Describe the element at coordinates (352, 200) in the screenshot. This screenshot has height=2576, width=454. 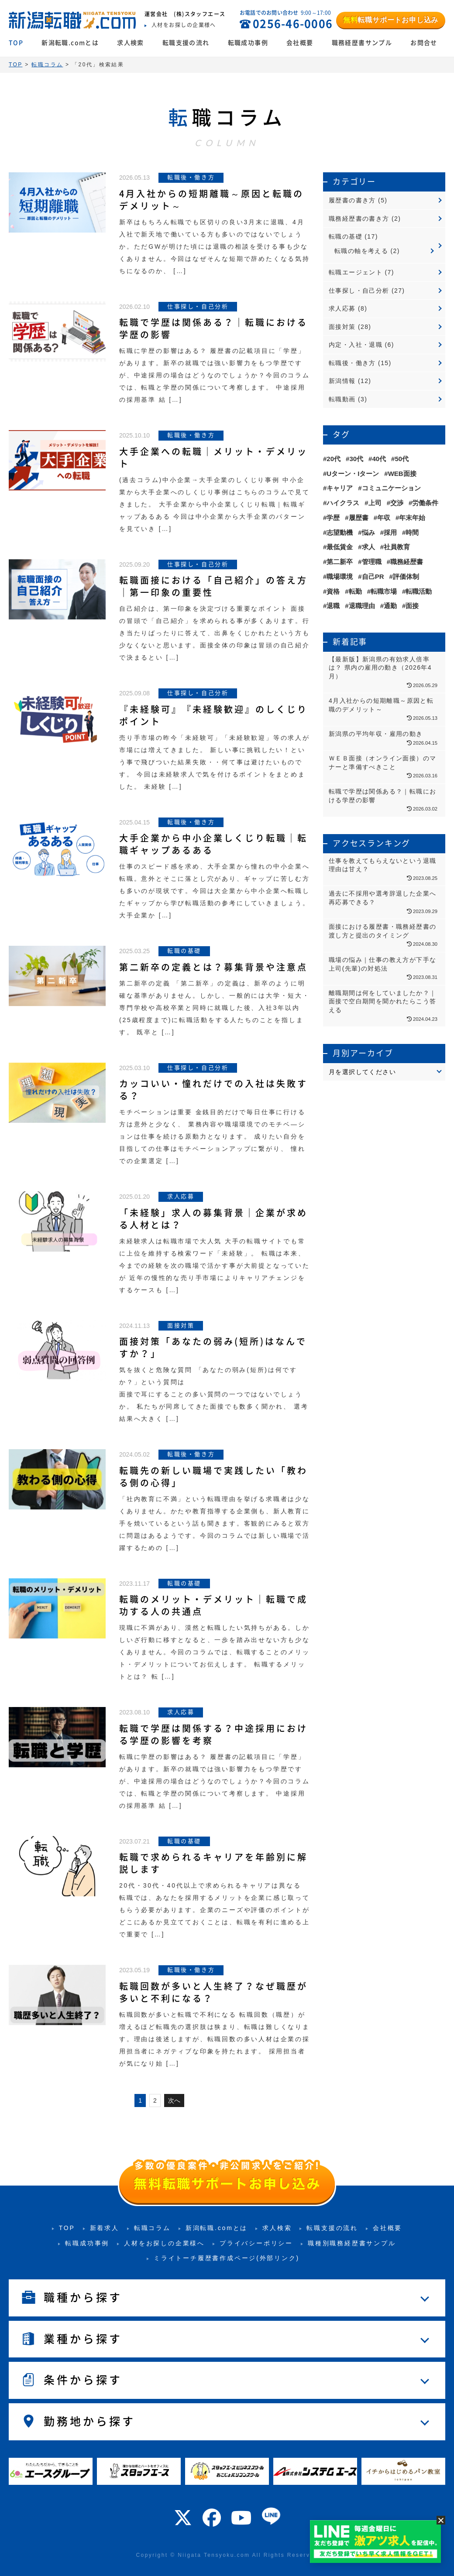
I see `履歴書の書き方` at that location.